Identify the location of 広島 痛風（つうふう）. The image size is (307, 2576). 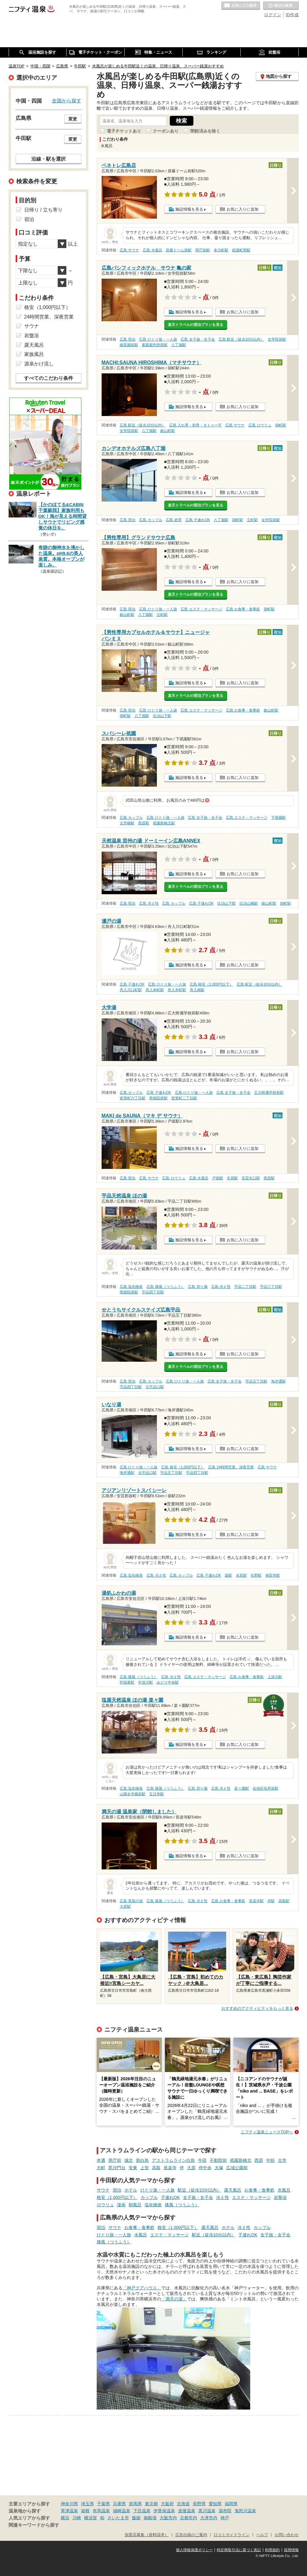
(165, 1286).